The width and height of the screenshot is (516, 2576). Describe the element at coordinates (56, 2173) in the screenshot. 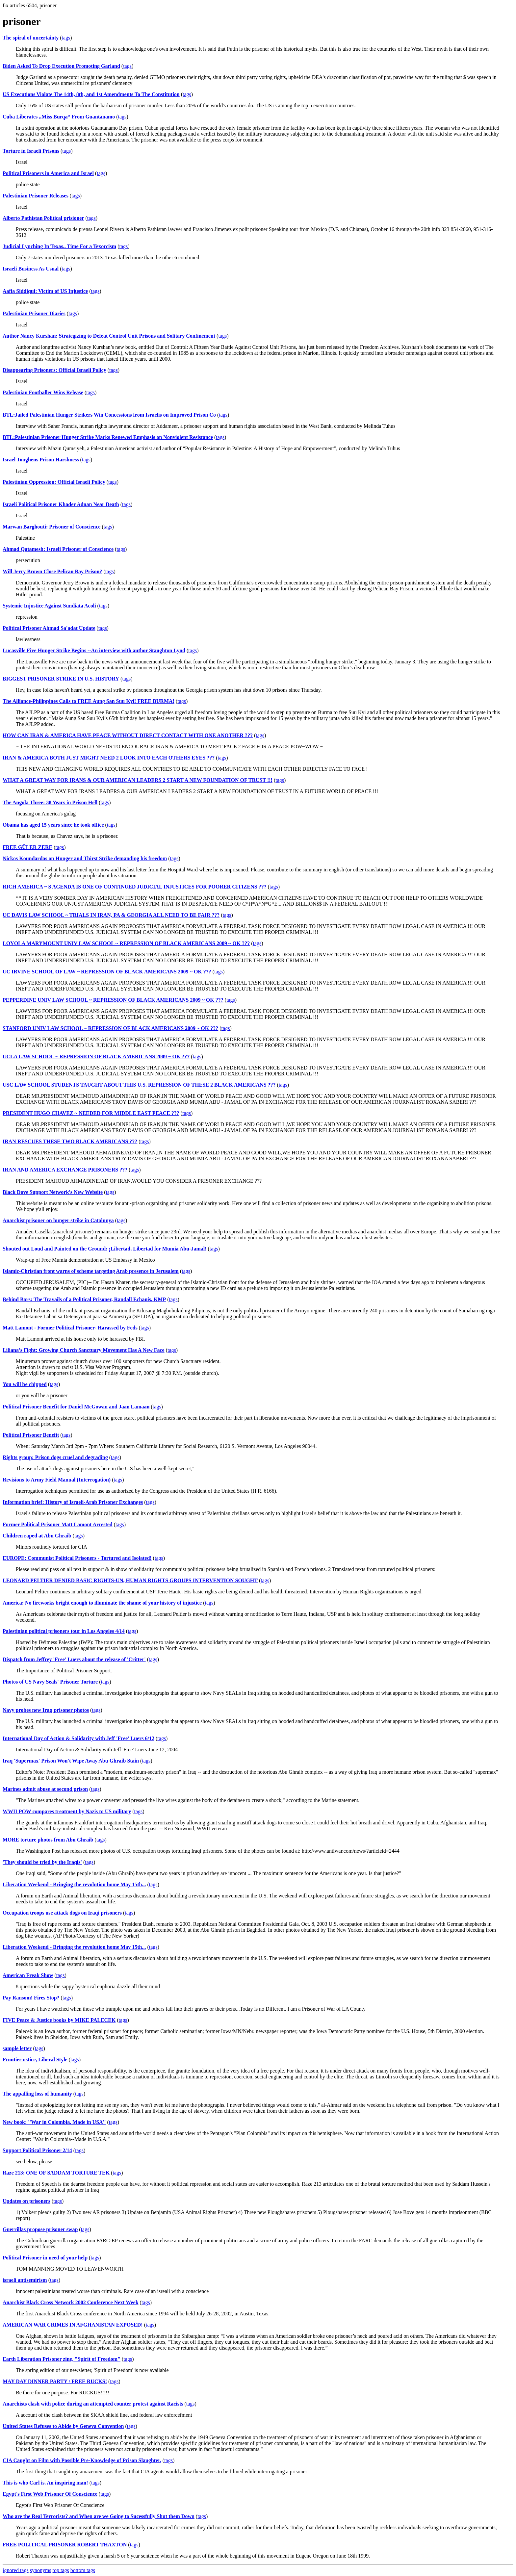

I see `Raze 213: ONE OF SADDAM TORTURE TEK` at that location.